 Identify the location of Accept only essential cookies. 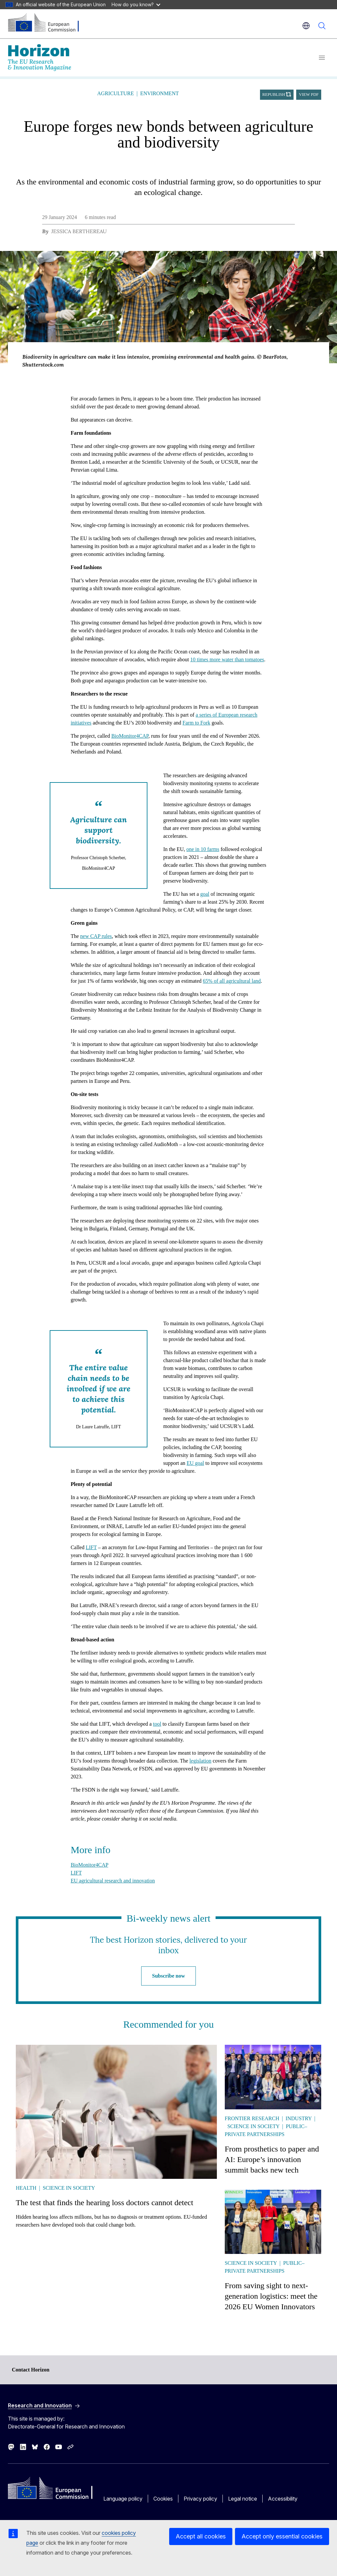
(282, 2536).